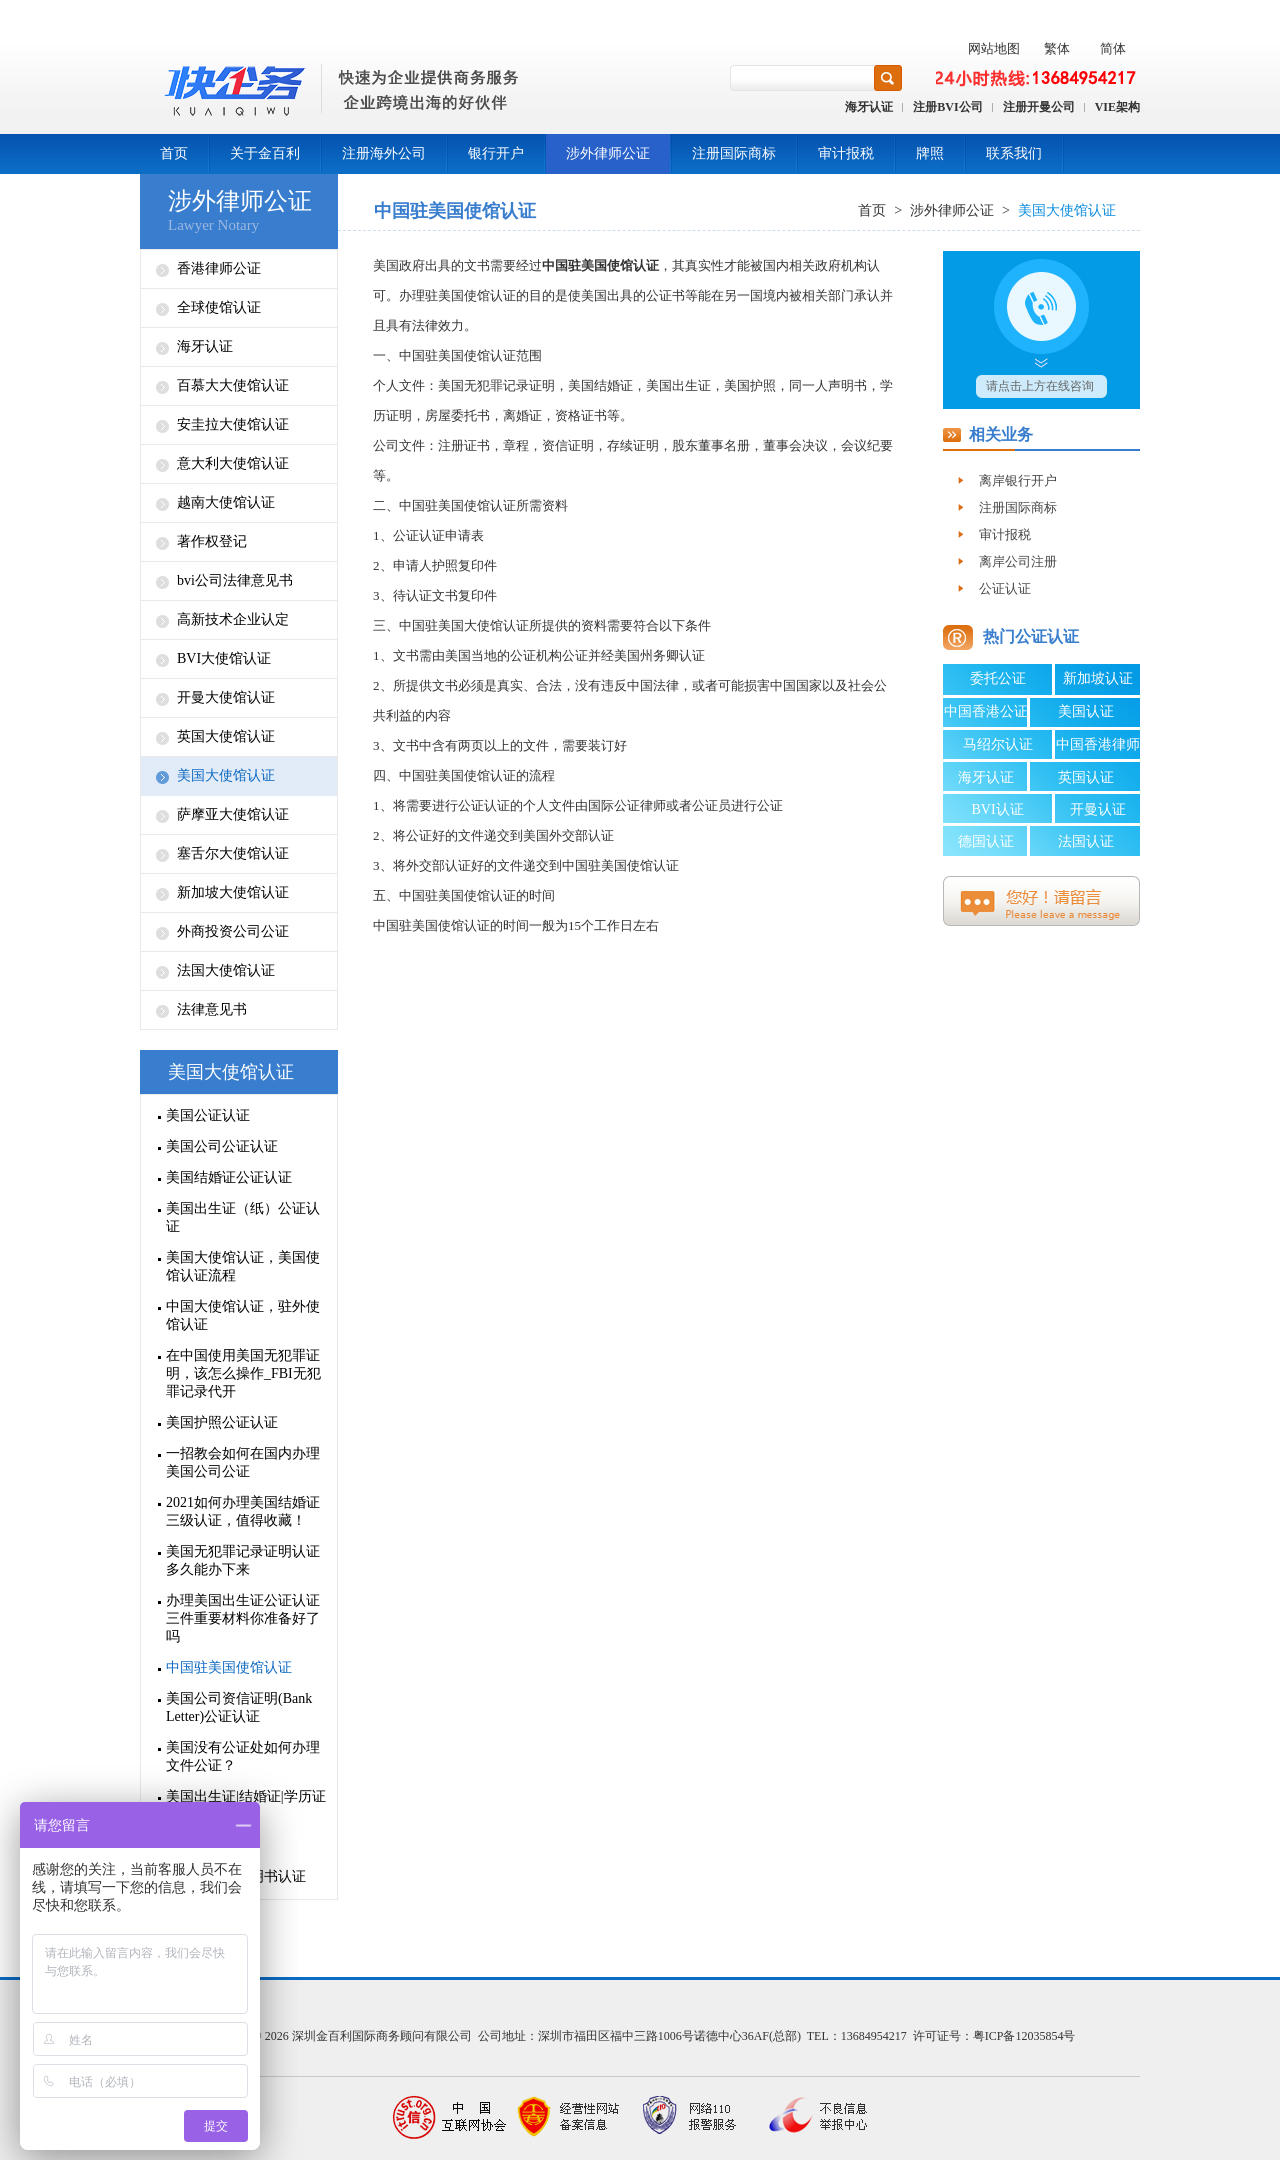 This screenshot has height=2160, width=1280. What do you see at coordinates (233, 892) in the screenshot?
I see `新加坡大使馆认证` at bounding box center [233, 892].